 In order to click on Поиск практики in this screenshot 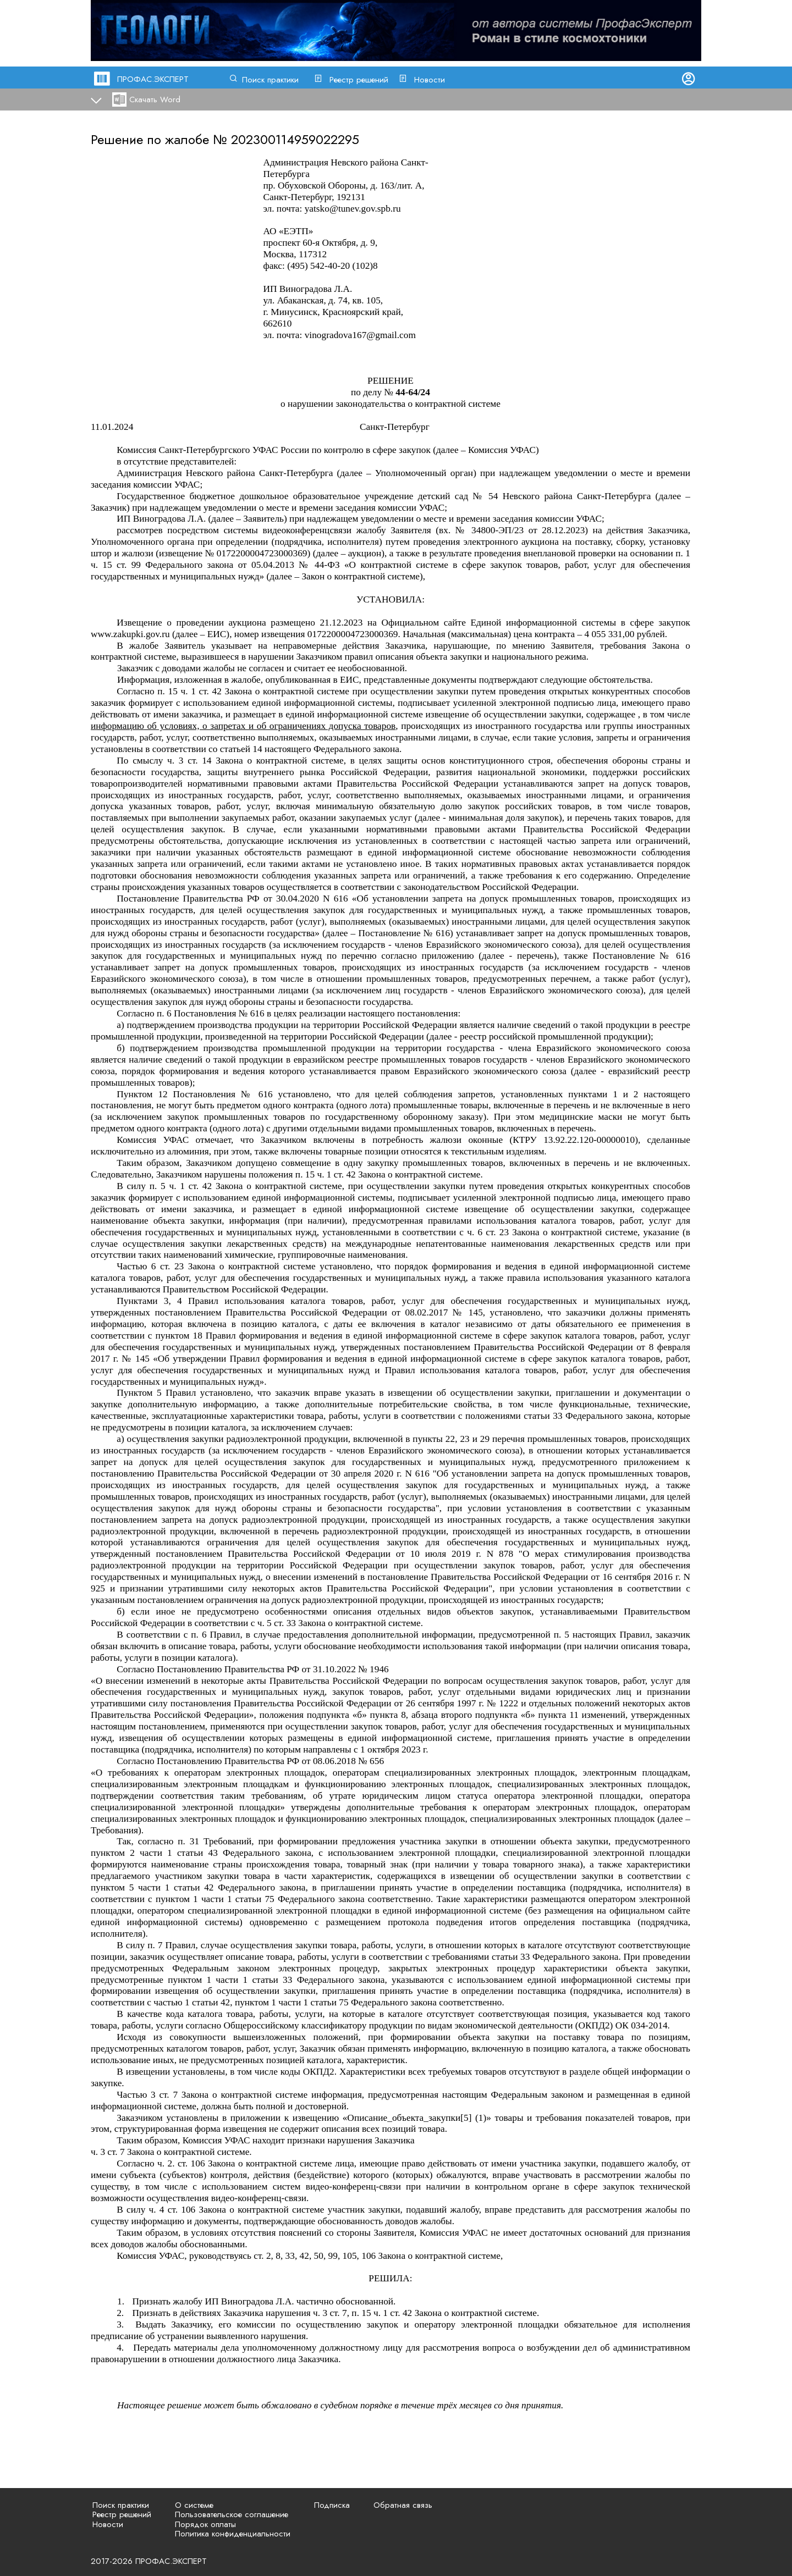, I will do `click(270, 80)`.